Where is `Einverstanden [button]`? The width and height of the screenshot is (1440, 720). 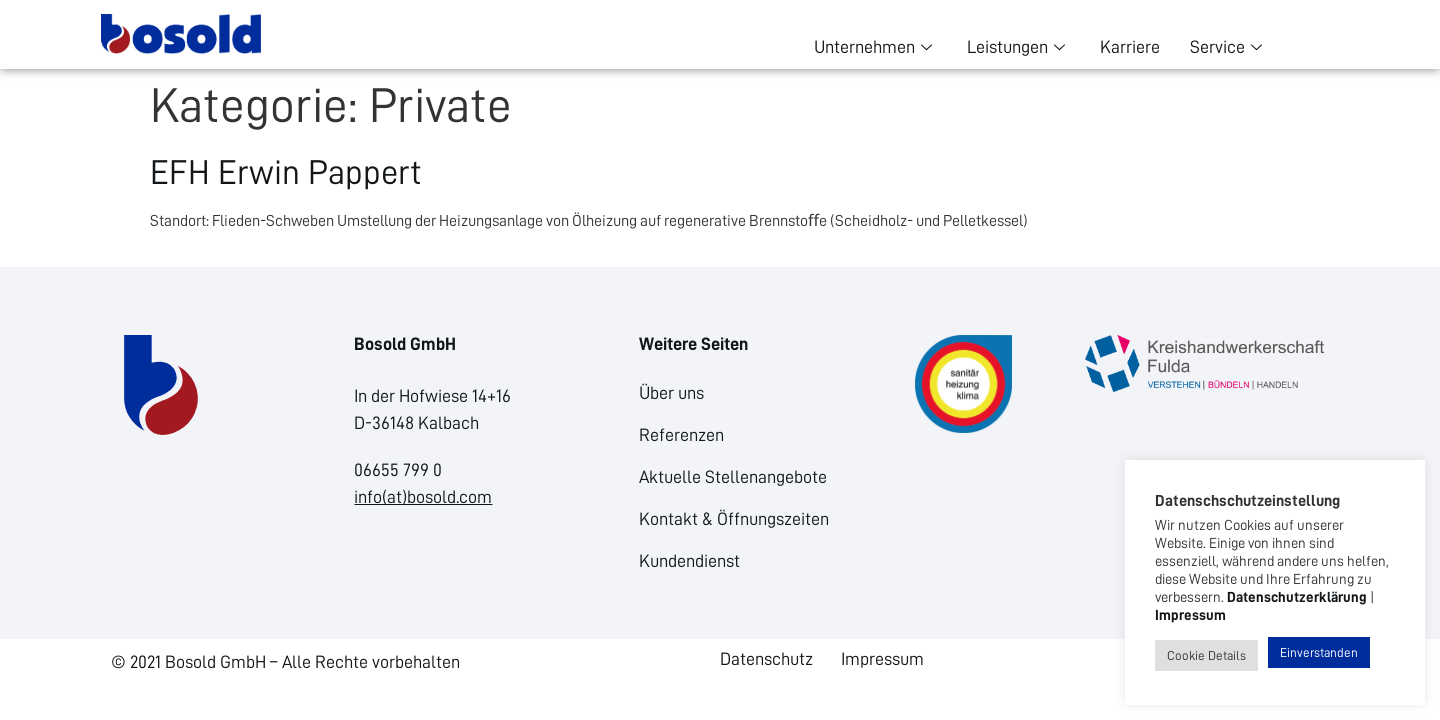
Einverstanden [button] is located at coordinates (1319, 652).